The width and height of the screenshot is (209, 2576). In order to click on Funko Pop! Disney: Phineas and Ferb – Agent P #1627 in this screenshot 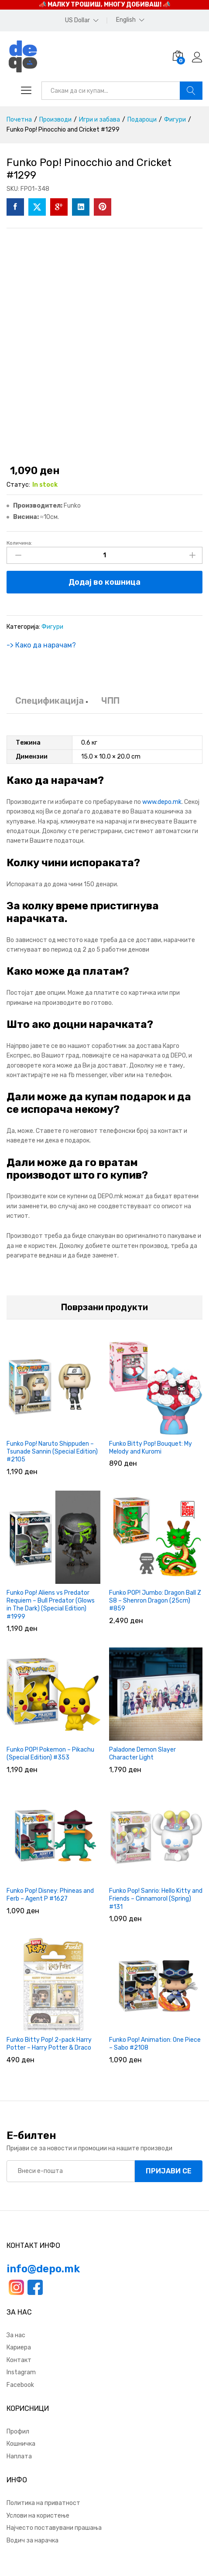, I will do `click(50, 1894)`.